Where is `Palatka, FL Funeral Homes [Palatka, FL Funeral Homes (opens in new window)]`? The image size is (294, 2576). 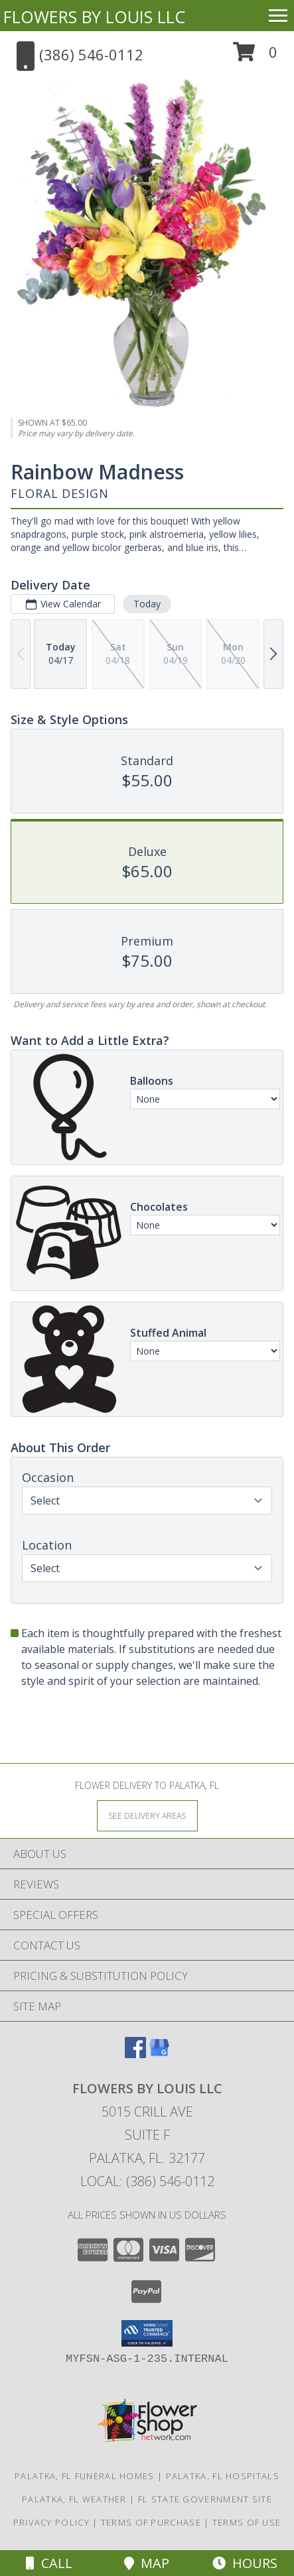
Palatka, FL Funeral Homes [Palatka, FL Funeral Homes (opens in new window)] is located at coordinates (85, 2476).